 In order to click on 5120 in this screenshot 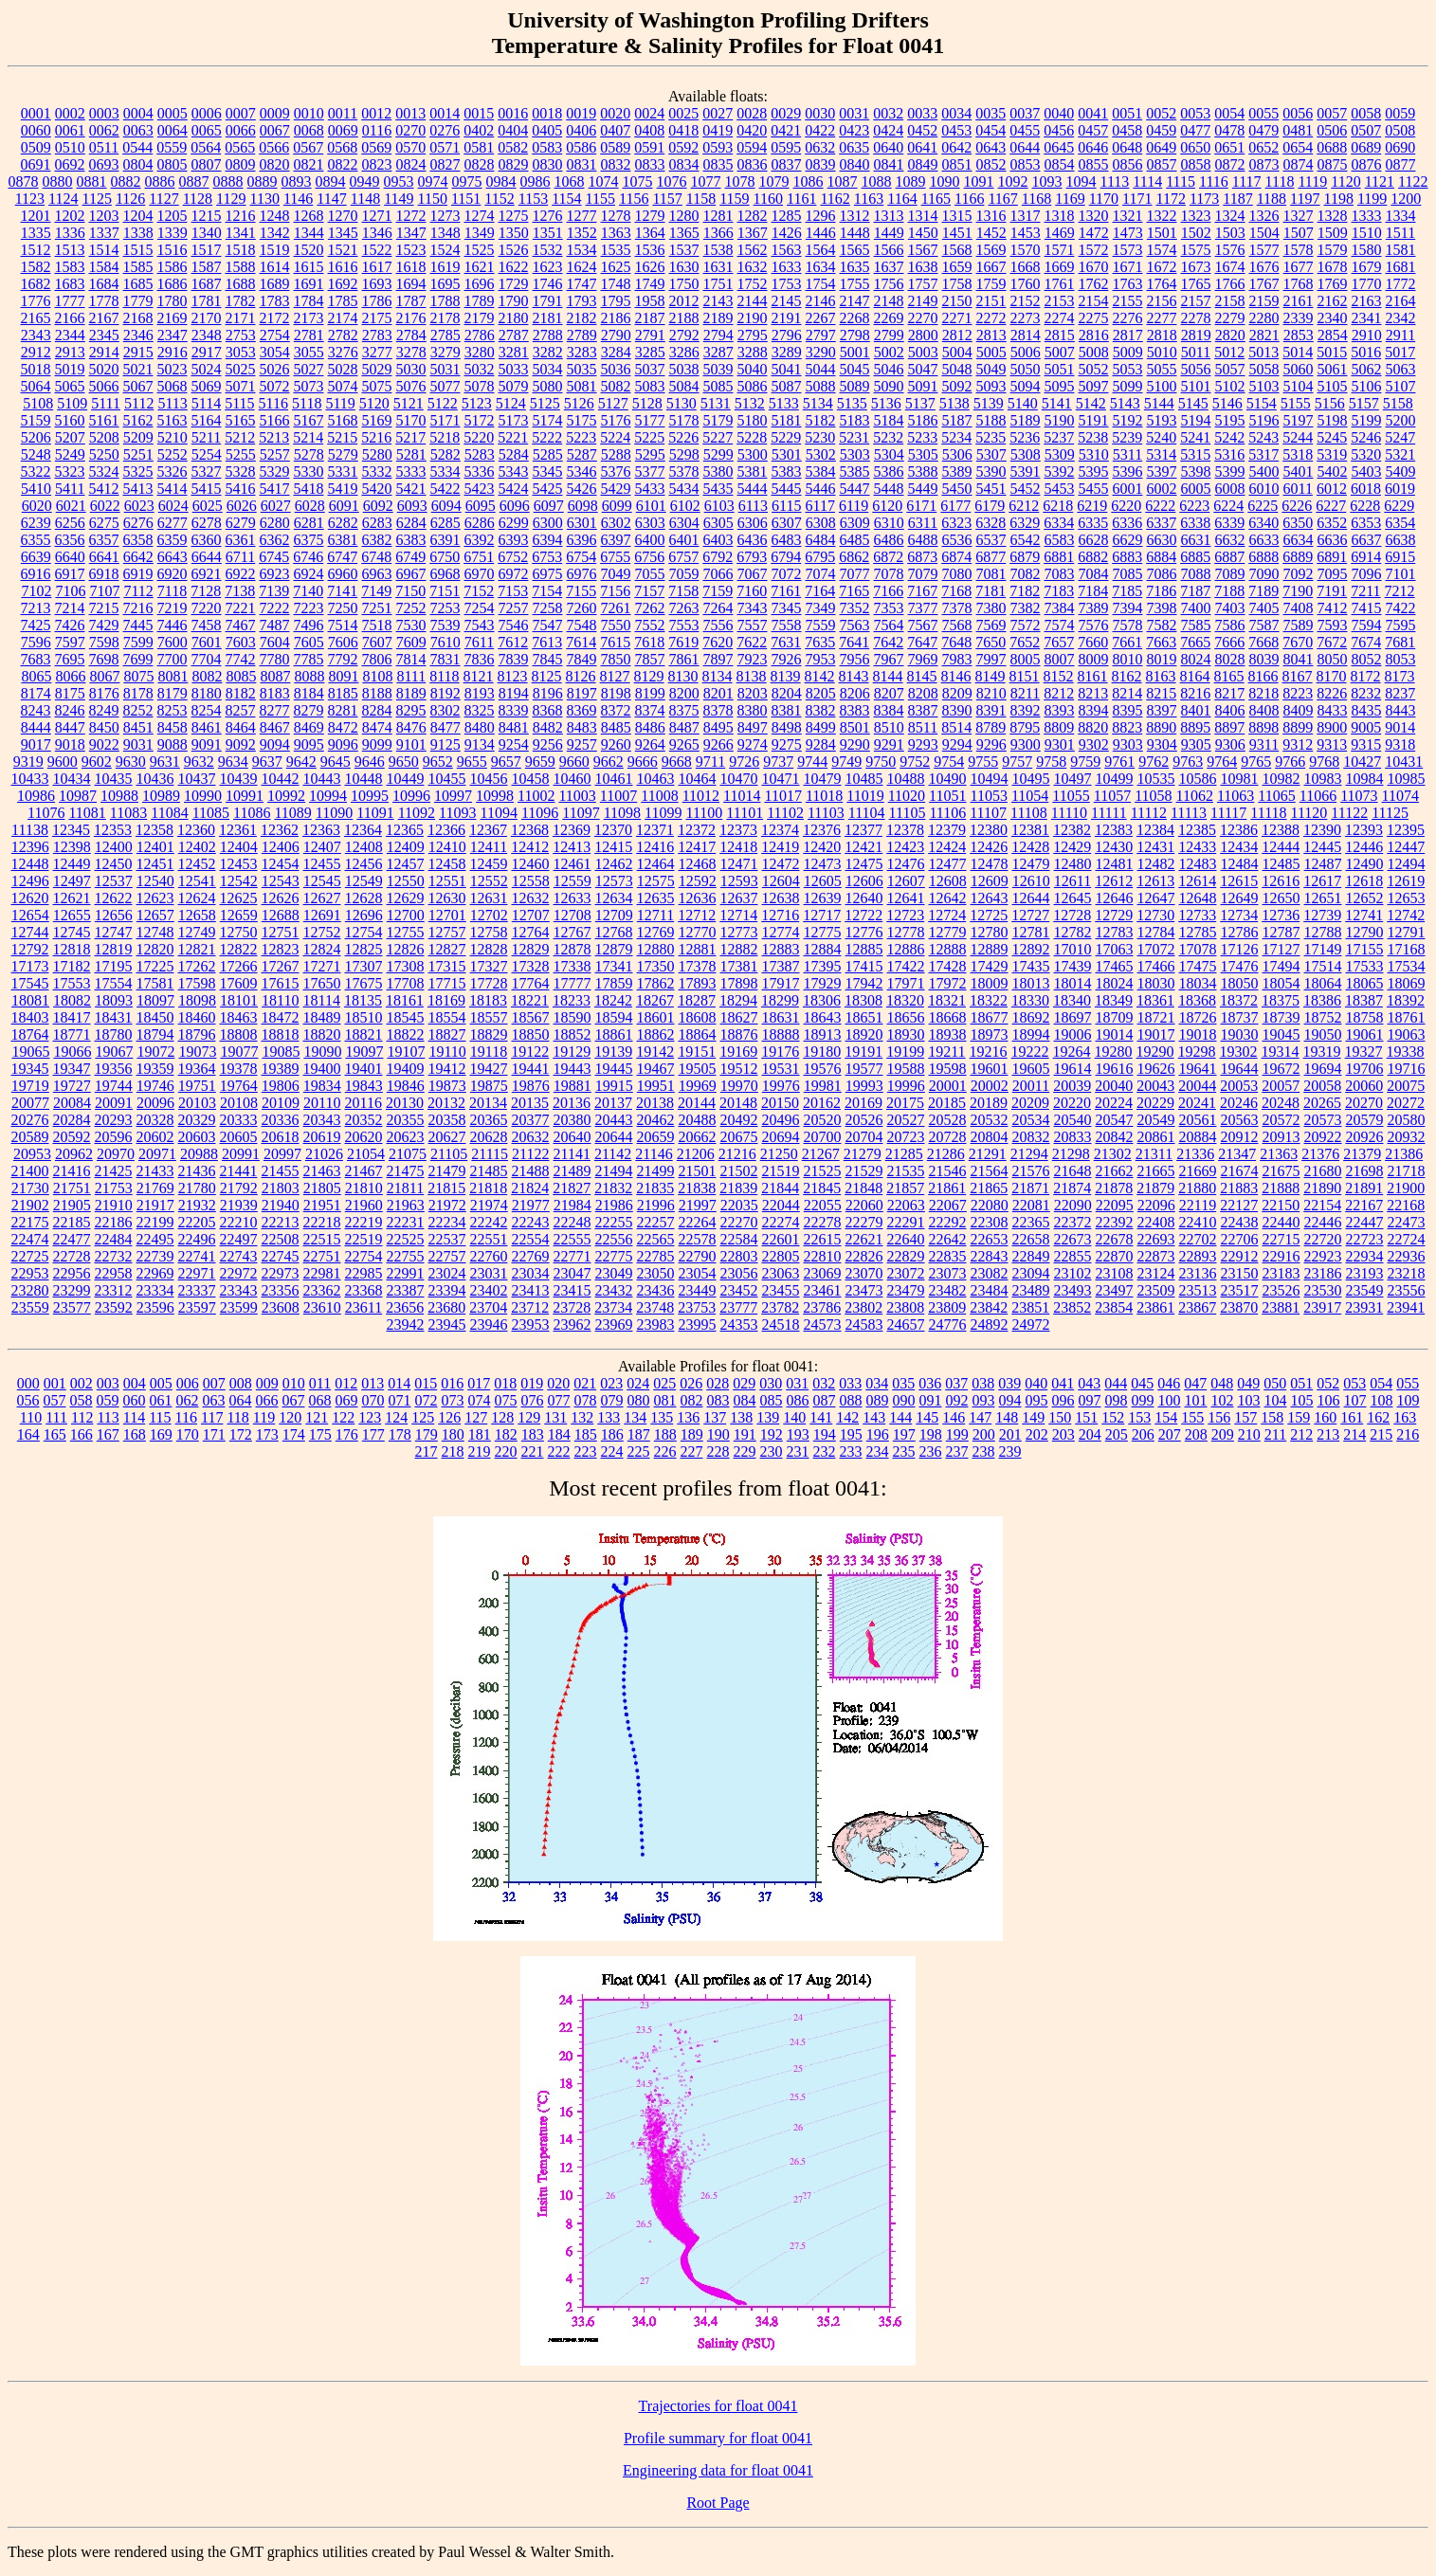, I will do `click(374, 403)`.